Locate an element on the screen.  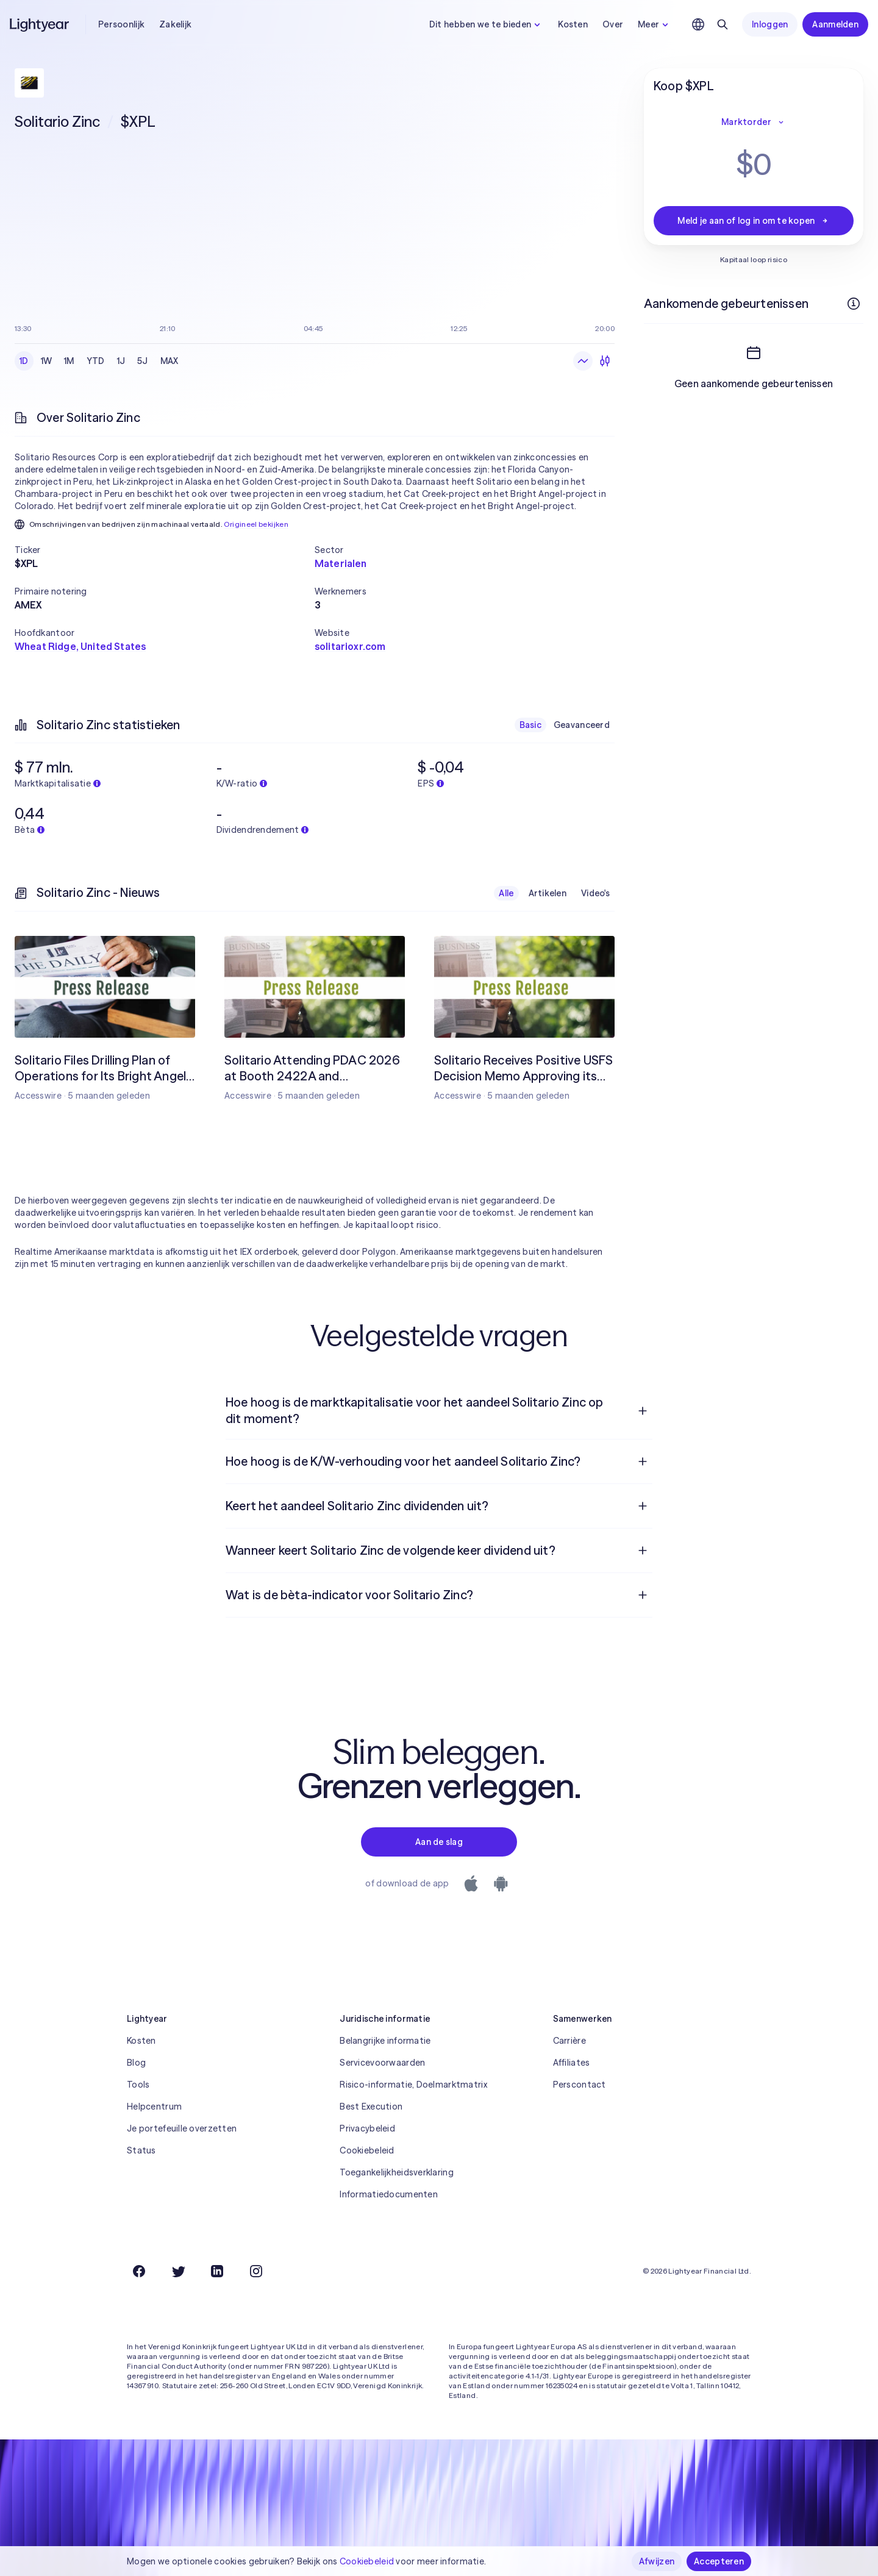
Best Execution is located at coordinates (371, 2106).